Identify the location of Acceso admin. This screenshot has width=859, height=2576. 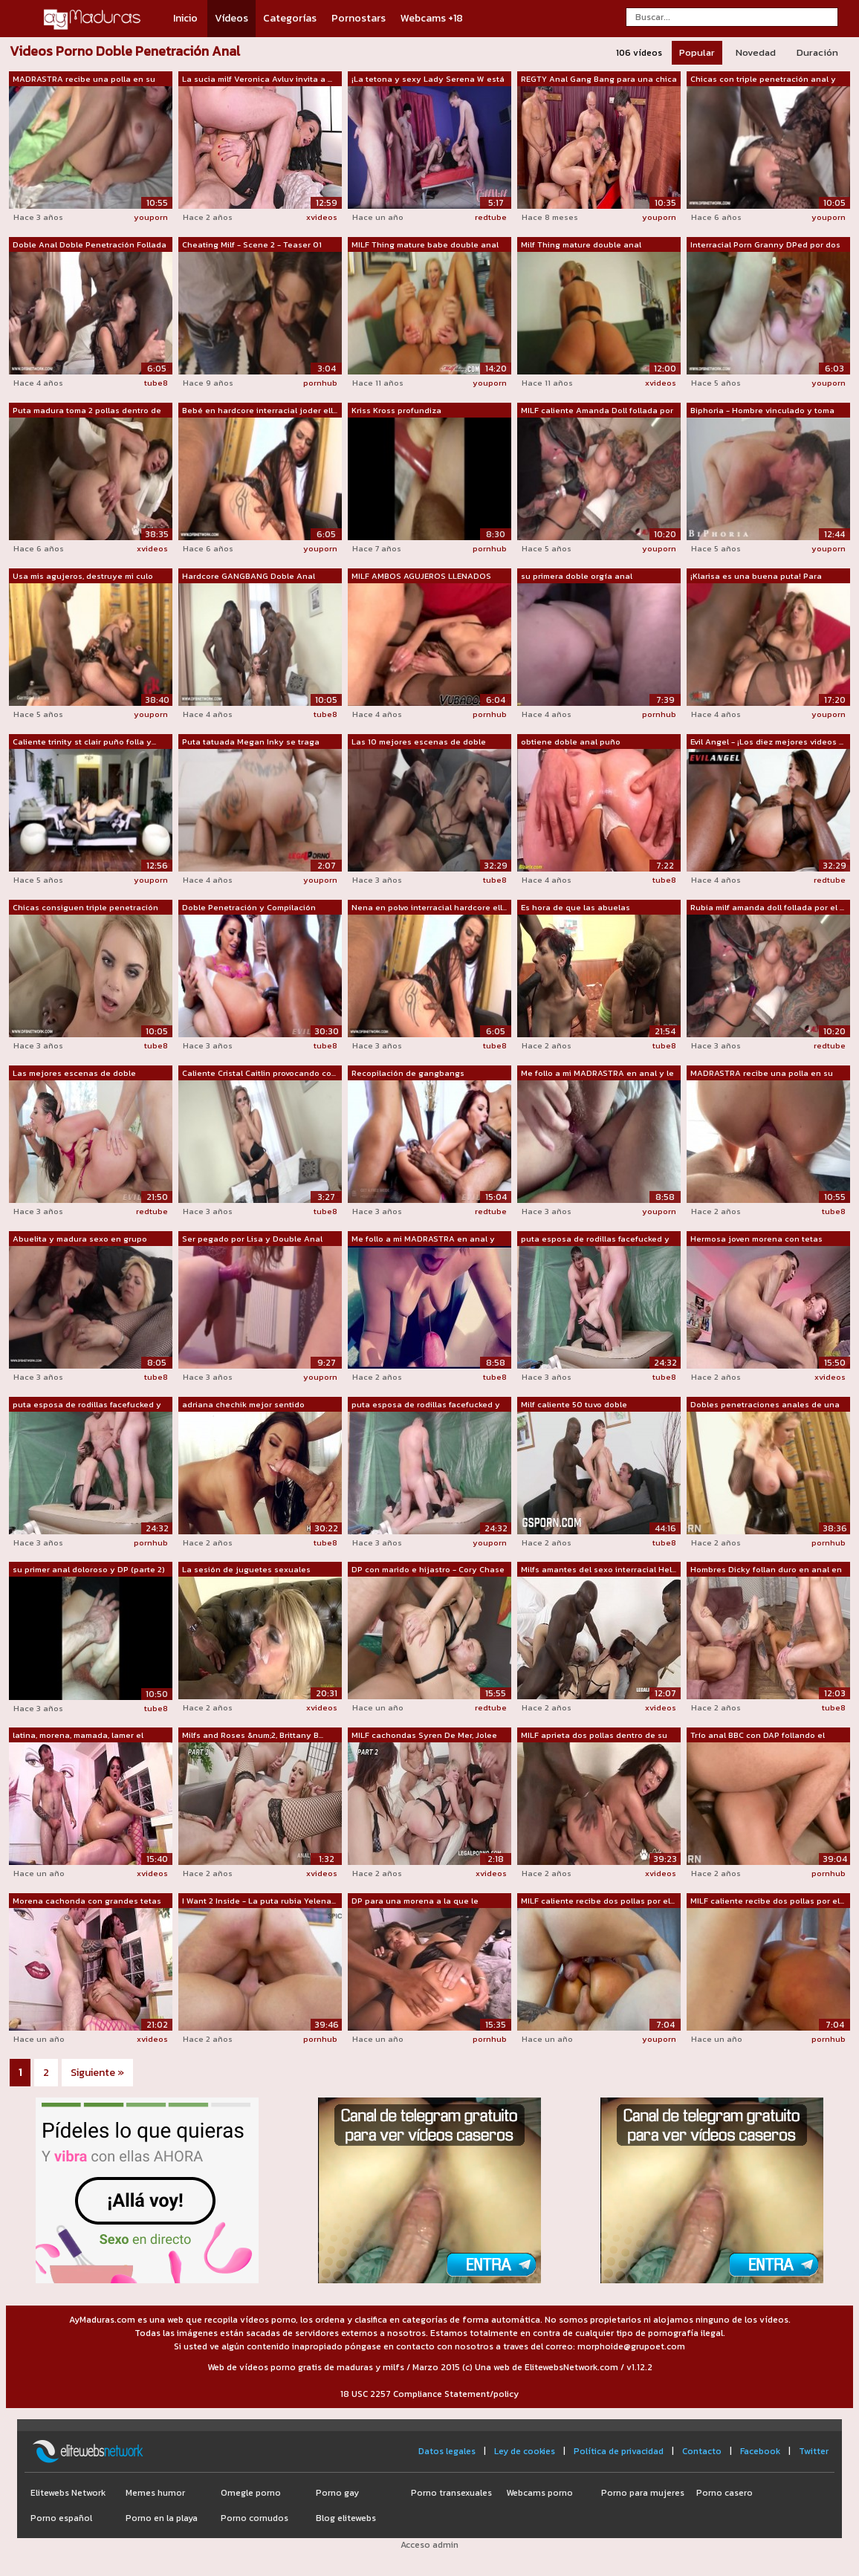
(429, 2544).